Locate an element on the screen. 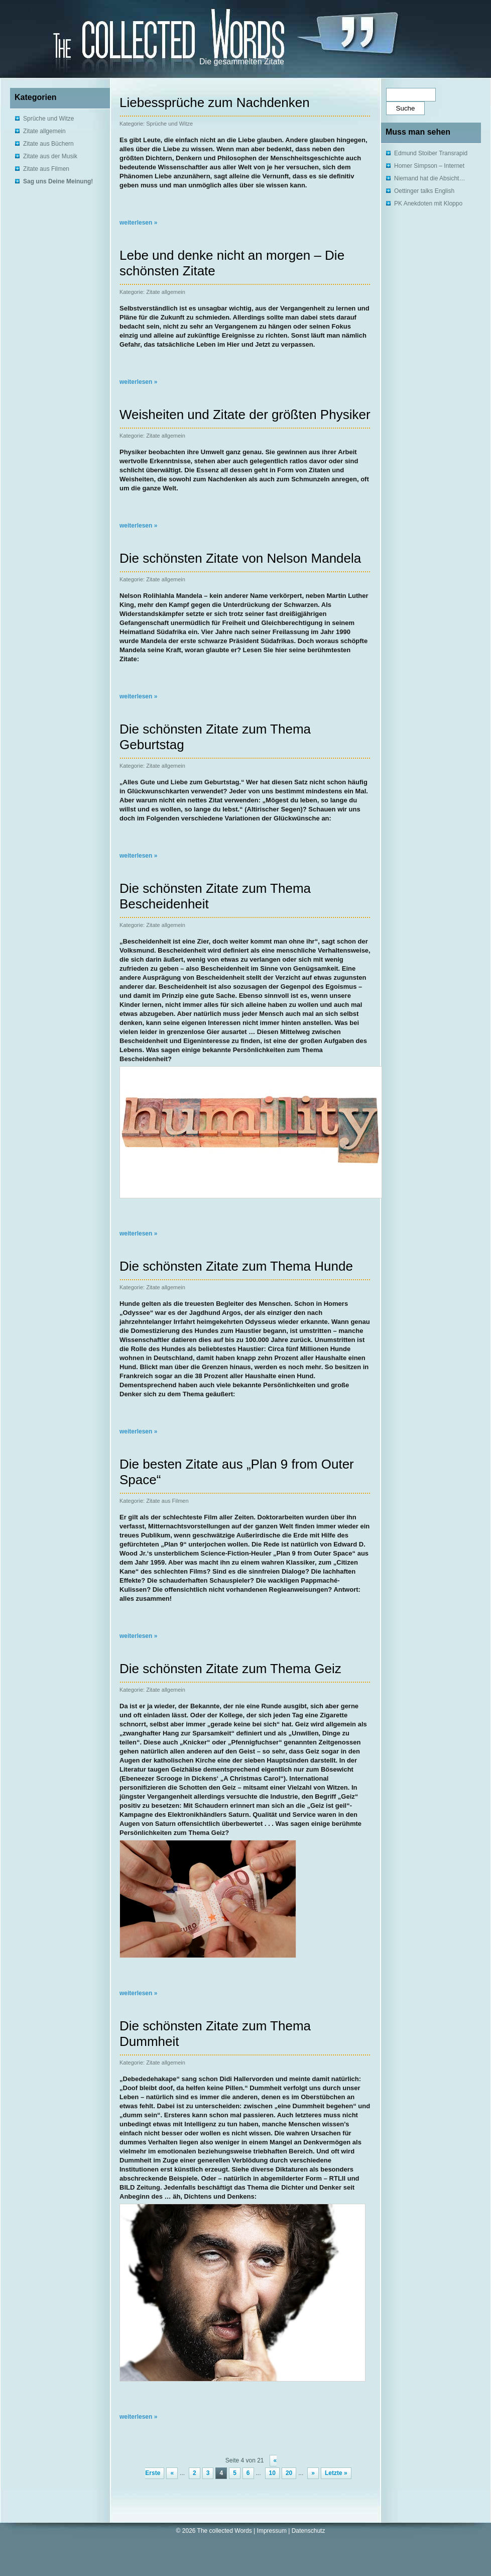  Niemand hat die Absicht… is located at coordinates (429, 178).